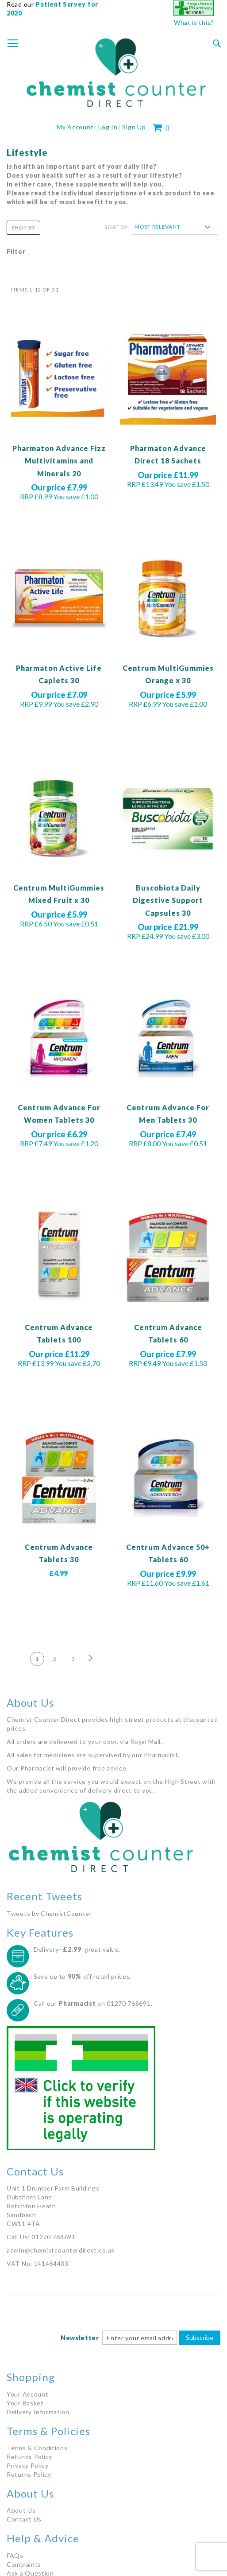 The width and height of the screenshot is (227, 2576). I want to click on About Us, so click(21, 2510).